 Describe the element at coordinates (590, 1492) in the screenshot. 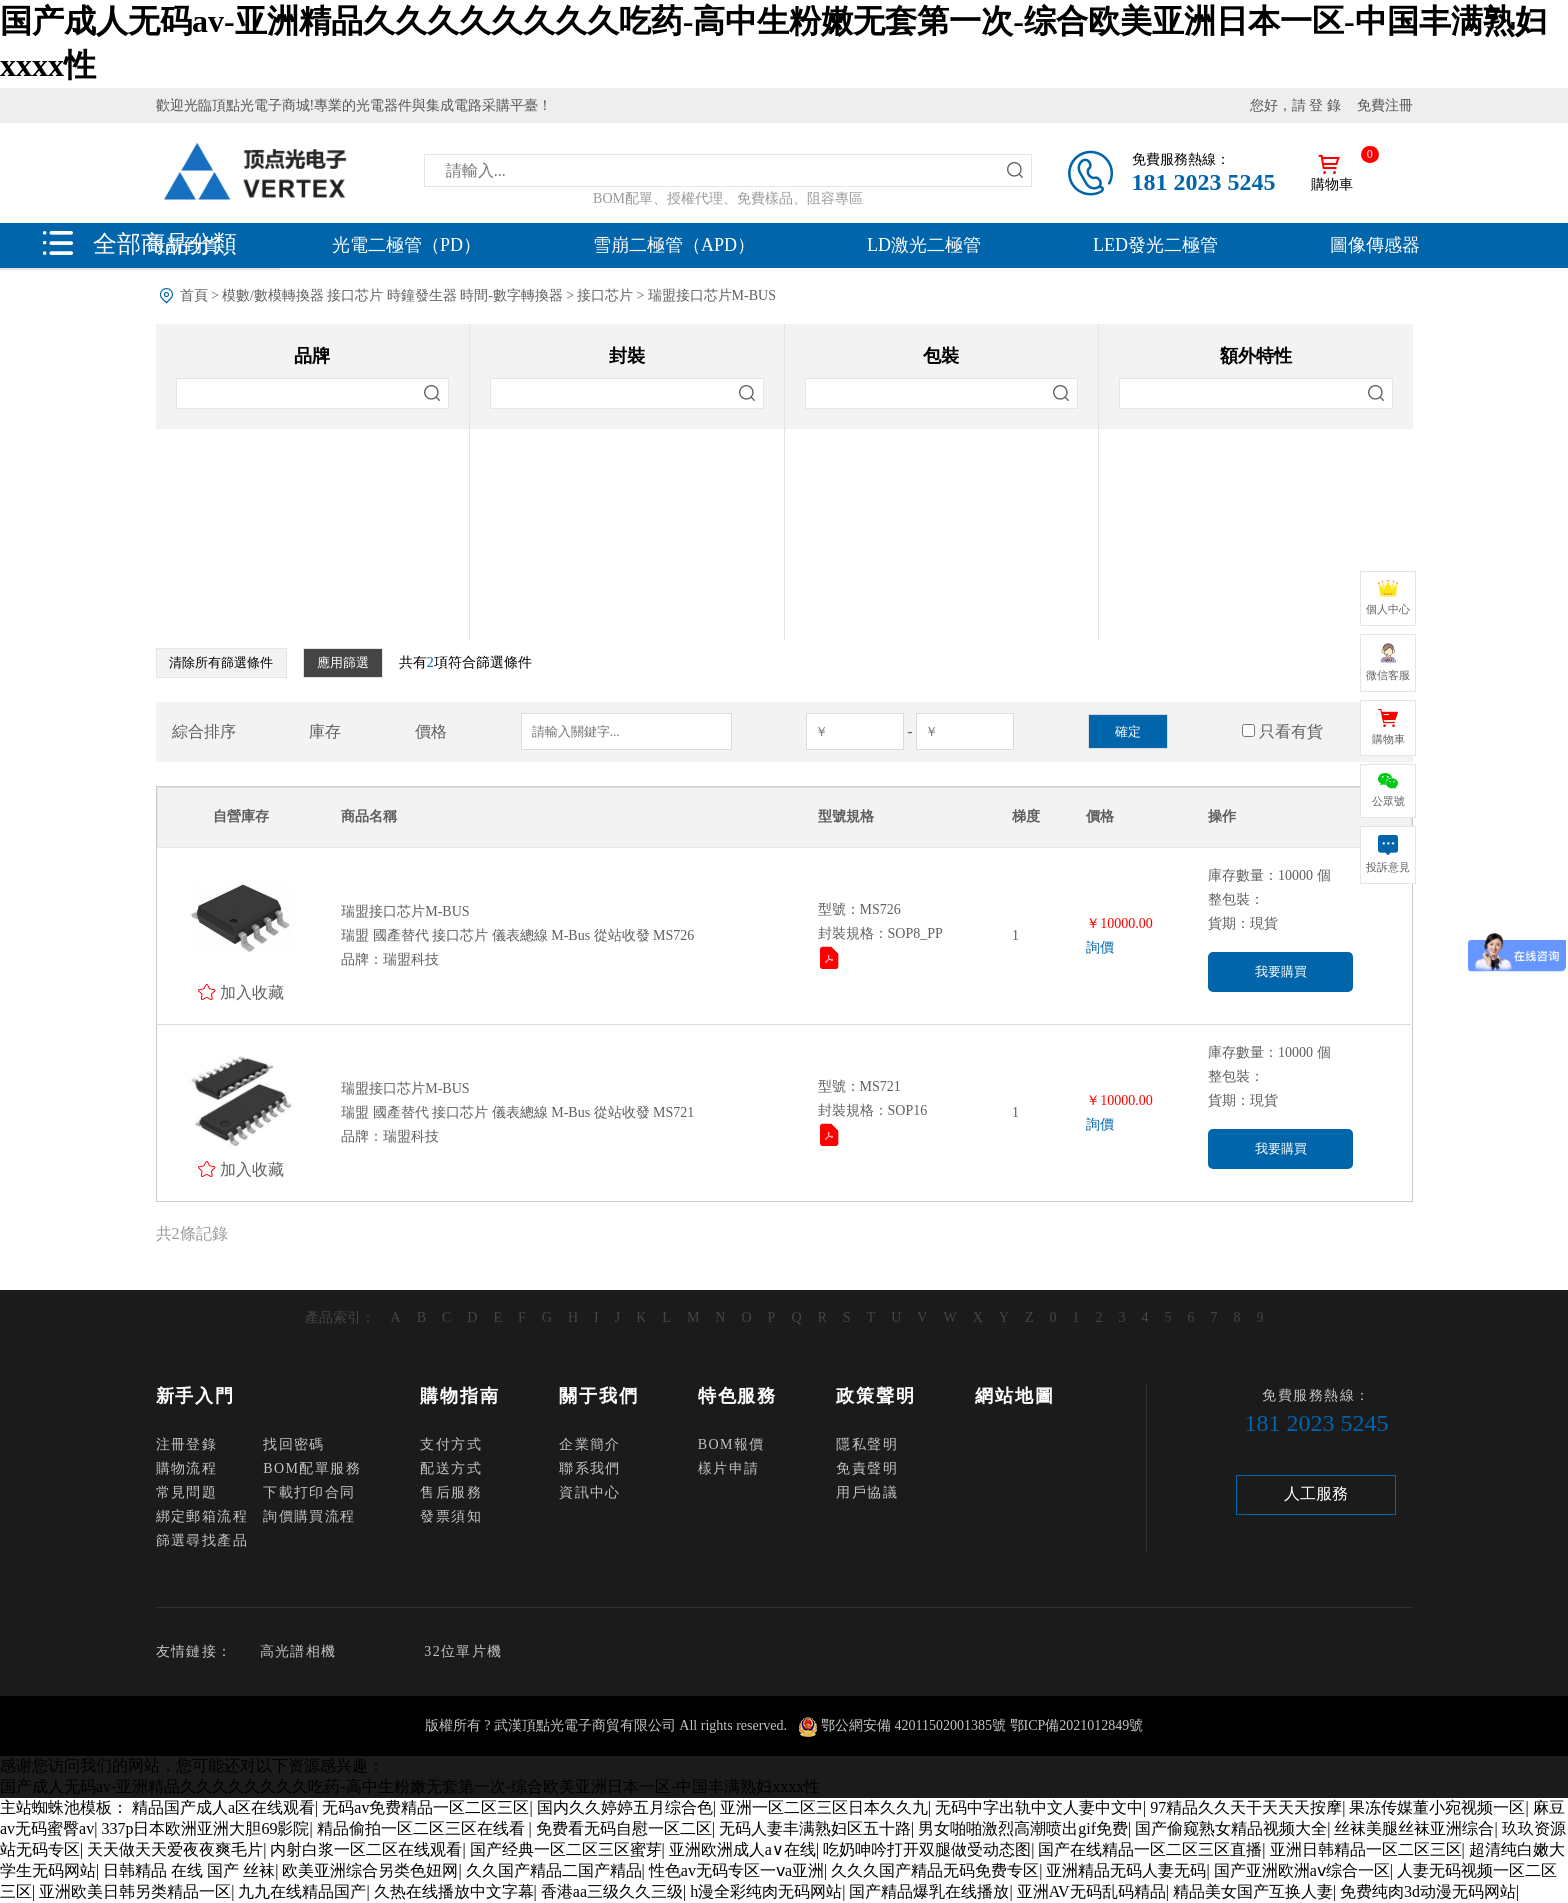

I see `資訊中心` at that location.